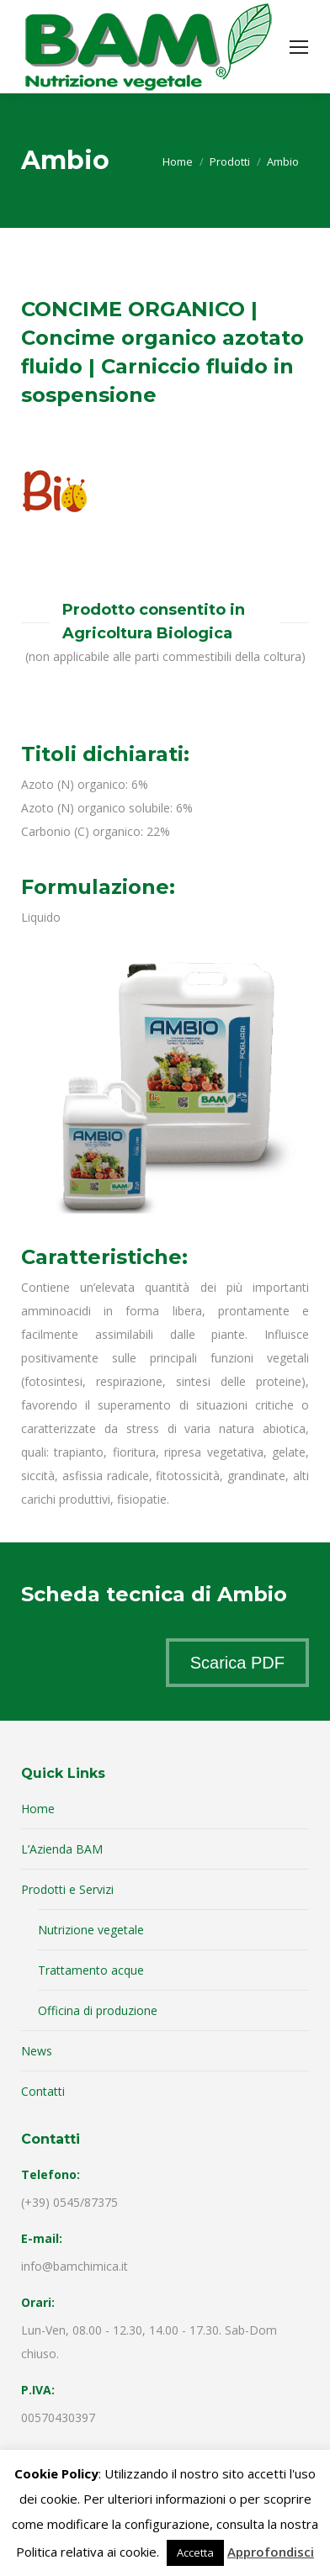 This screenshot has width=330, height=2576. I want to click on [Mobile menu icon], so click(299, 47).